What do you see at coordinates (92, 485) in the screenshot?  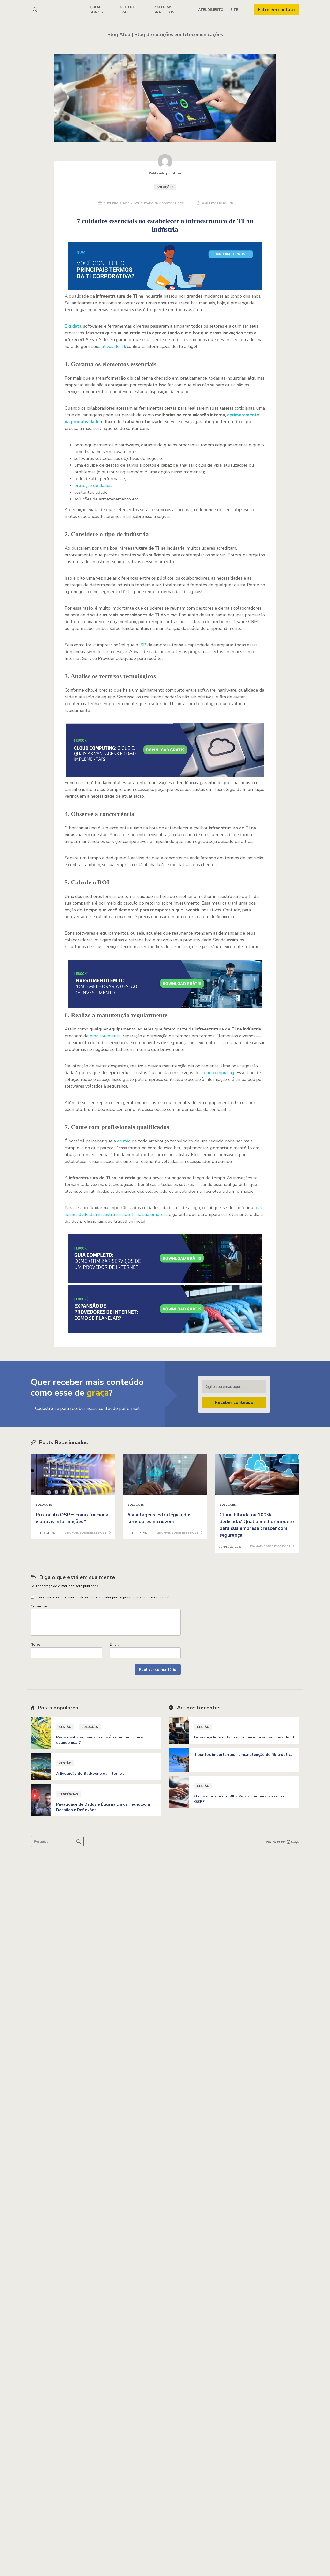 I see `proteção de dados` at bounding box center [92, 485].